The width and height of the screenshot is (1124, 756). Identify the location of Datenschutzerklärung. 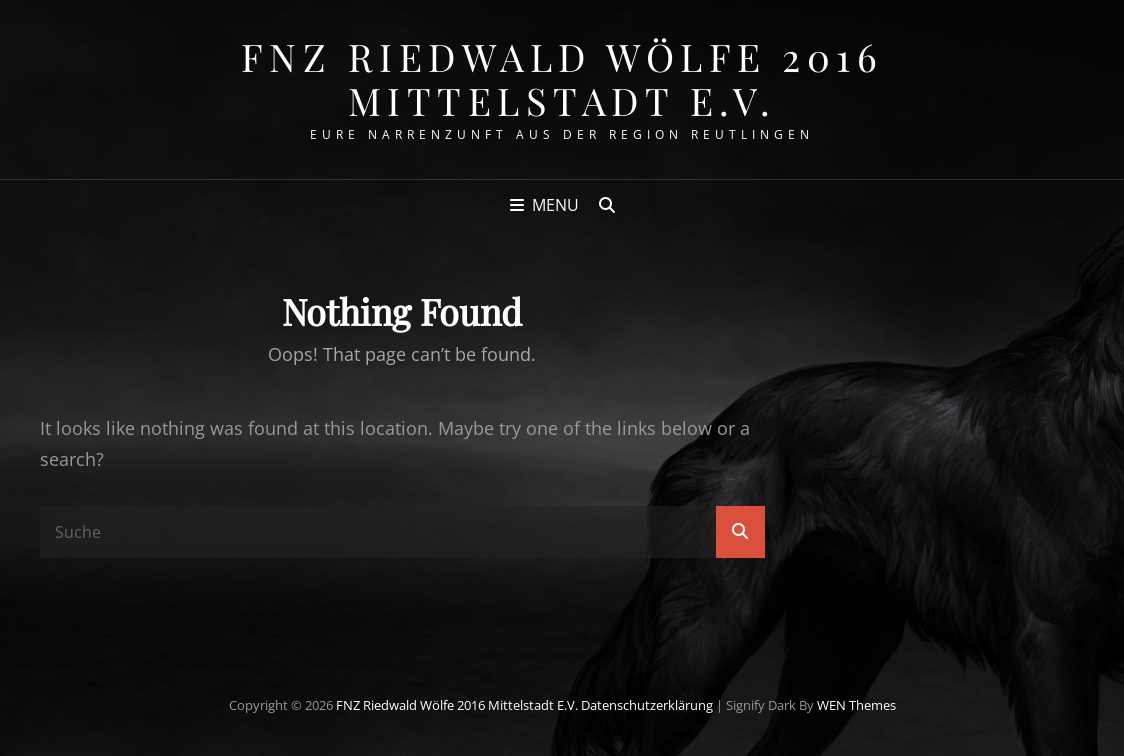
(647, 705).